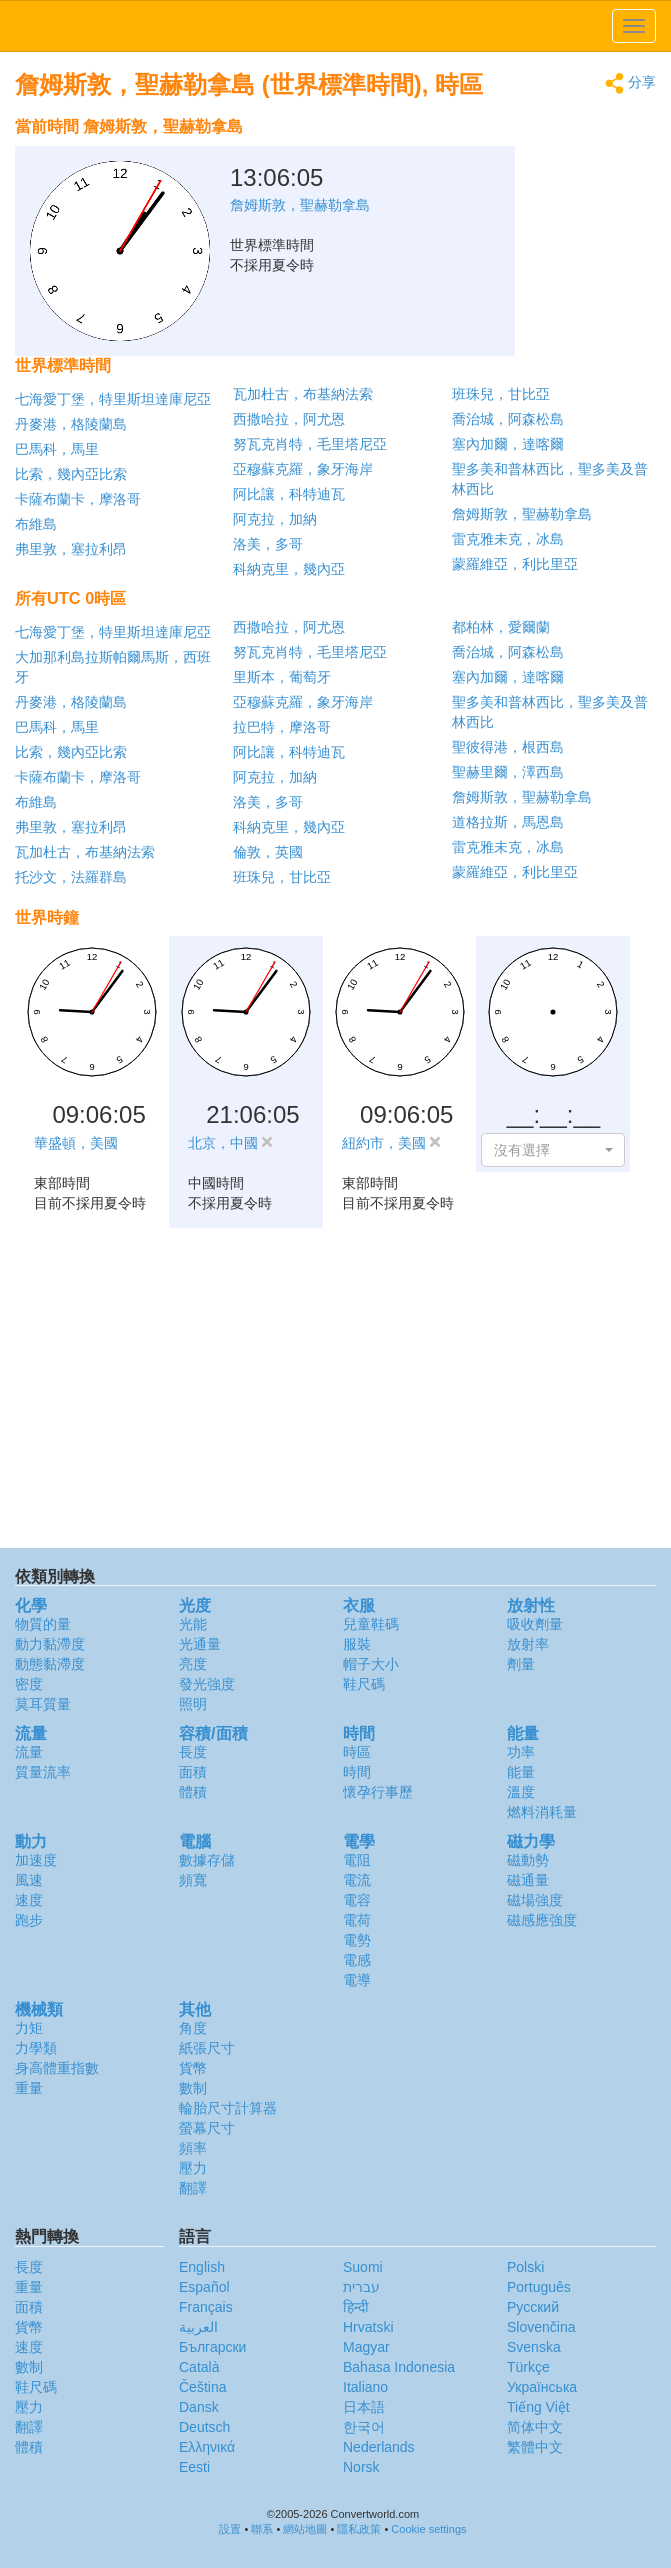 This screenshot has width=671, height=2568. Describe the element at coordinates (357, 1900) in the screenshot. I see `電容` at that location.